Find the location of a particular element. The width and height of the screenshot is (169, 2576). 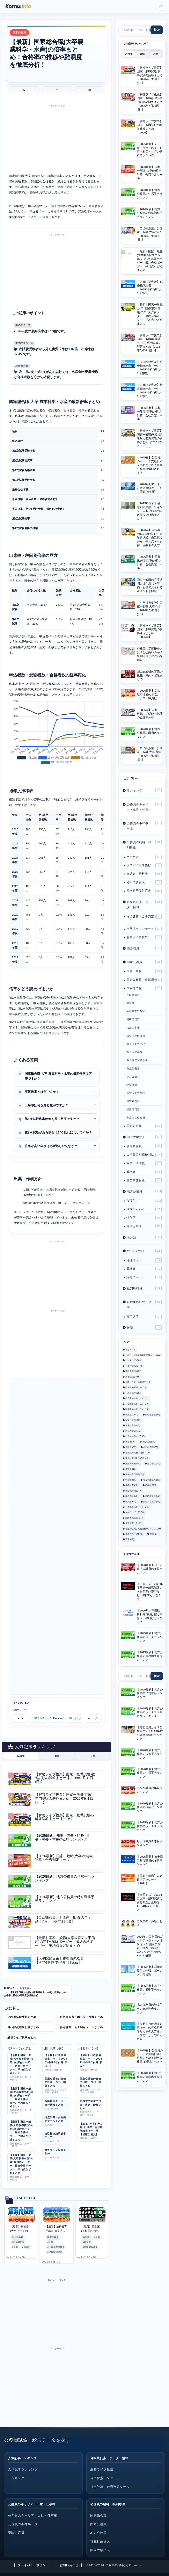

ボーナス is located at coordinates (144, 857).